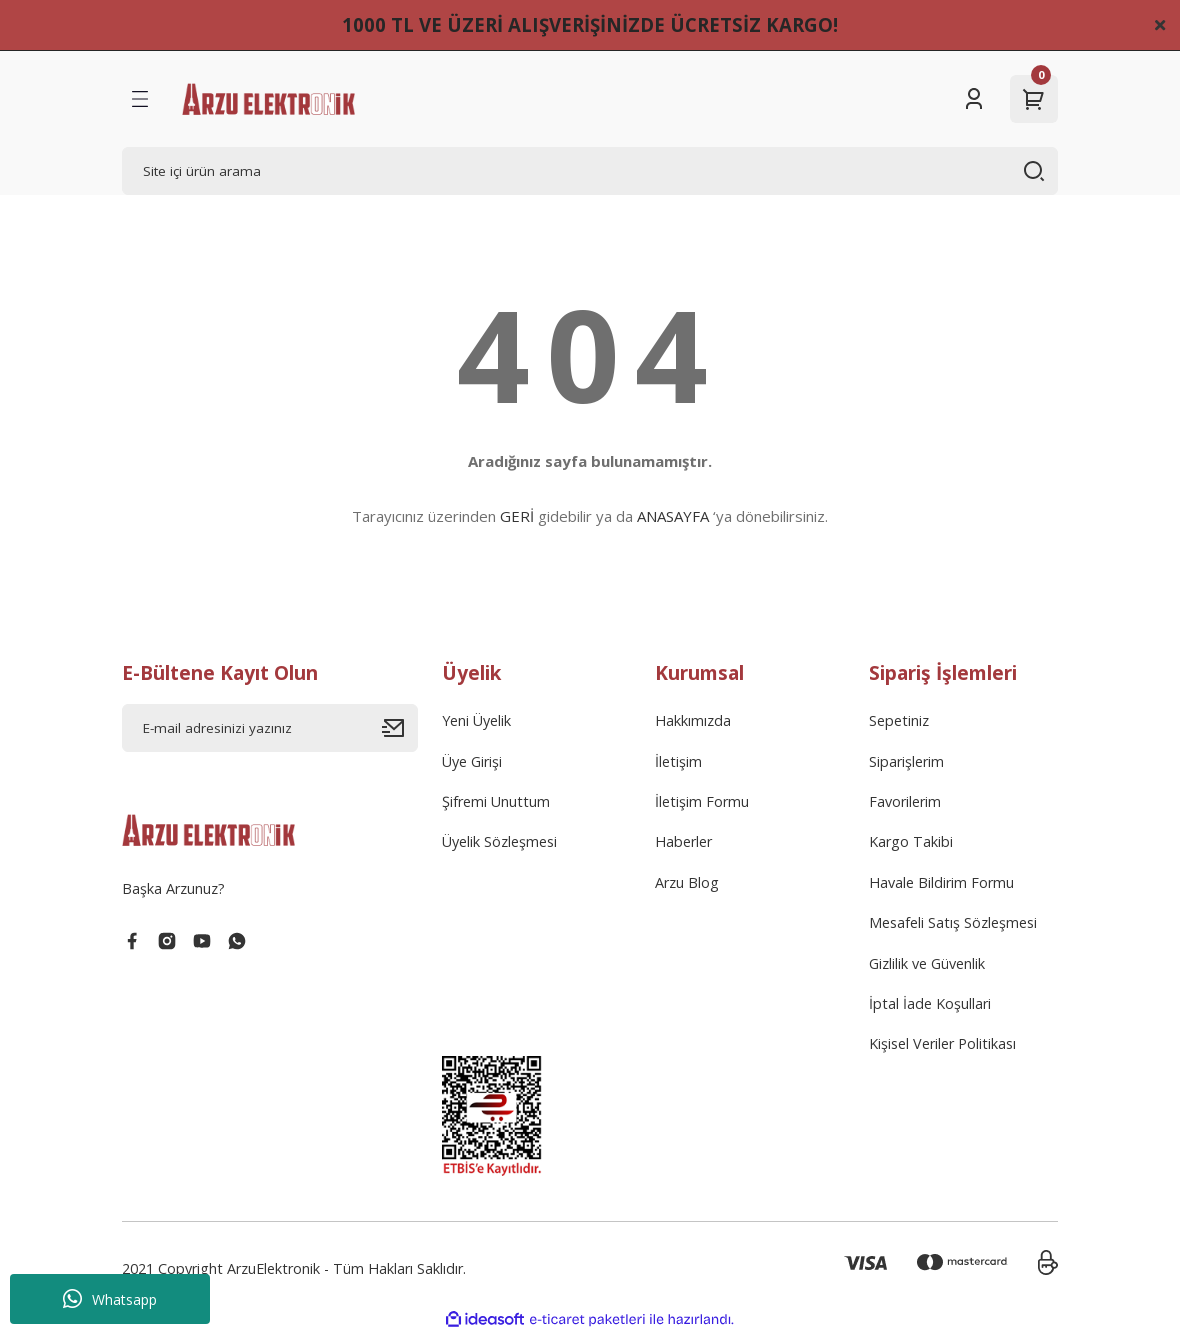 This screenshot has height=1334, width=1180. Describe the element at coordinates (911, 841) in the screenshot. I see `Kargo Takibi` at that location.